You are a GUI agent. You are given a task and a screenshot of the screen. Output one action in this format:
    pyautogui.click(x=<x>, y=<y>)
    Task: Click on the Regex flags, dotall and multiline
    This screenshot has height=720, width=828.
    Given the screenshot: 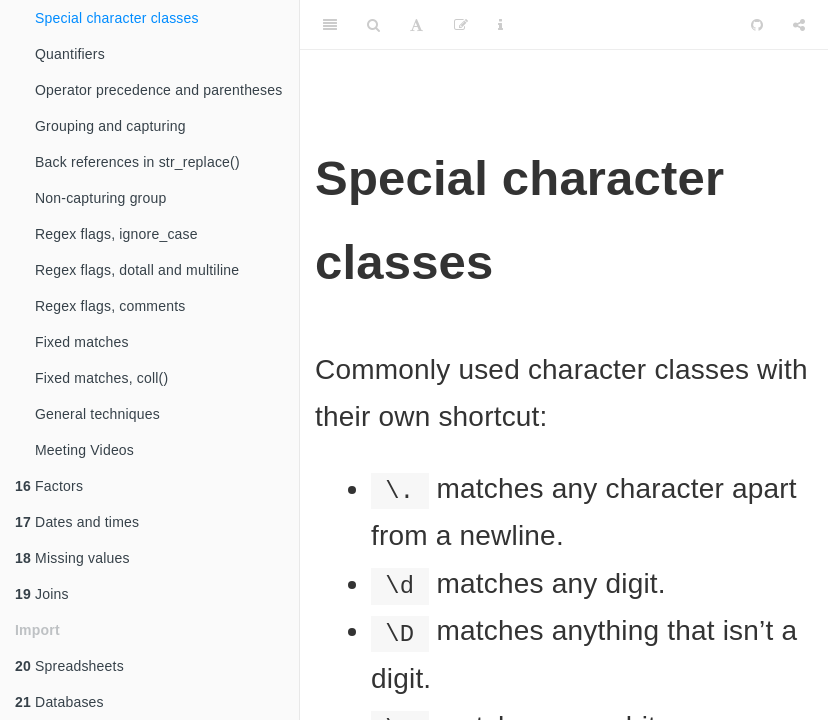 What is the action you would take?
    pyautogui.click(x=137, y=270)
    